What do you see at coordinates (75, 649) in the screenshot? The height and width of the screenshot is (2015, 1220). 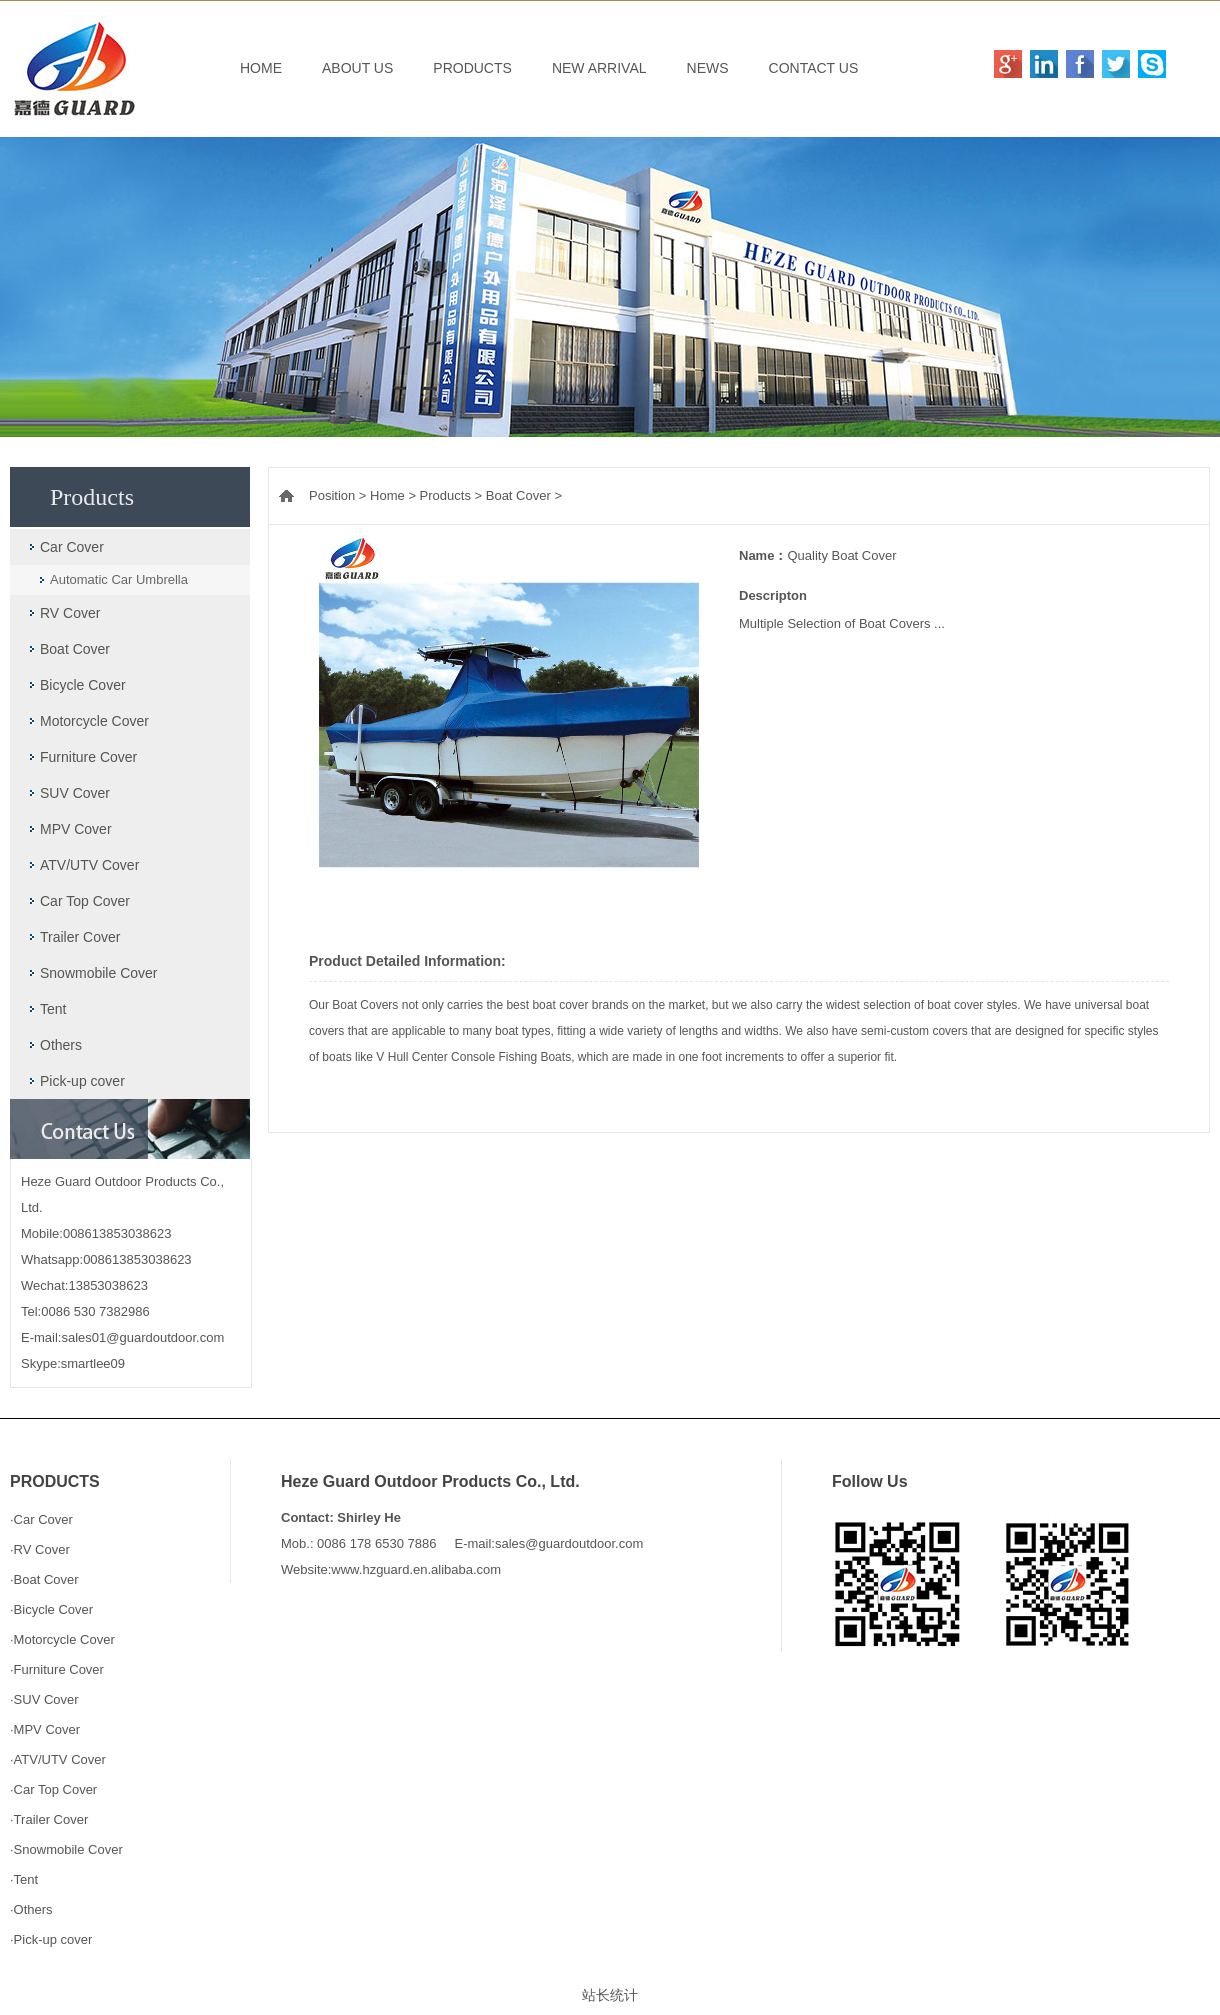 I see `Boat Cover` at bounding box center [75, 649].